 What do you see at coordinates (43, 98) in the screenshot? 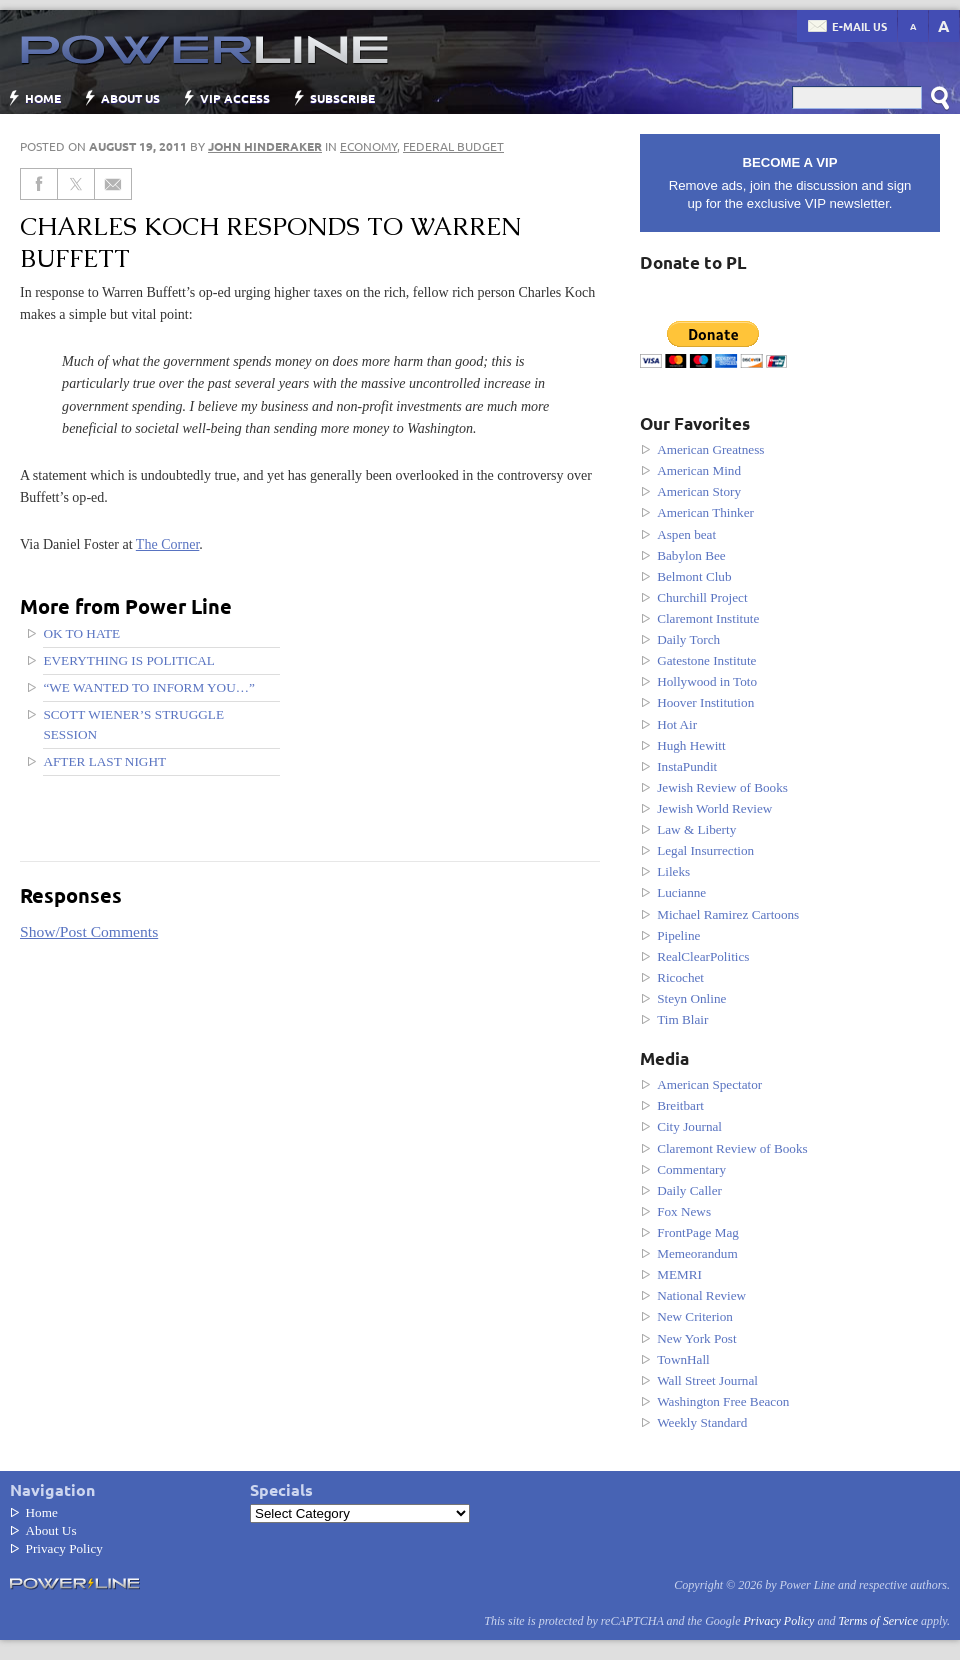
I see `Home` at bounding box center [43, 98].